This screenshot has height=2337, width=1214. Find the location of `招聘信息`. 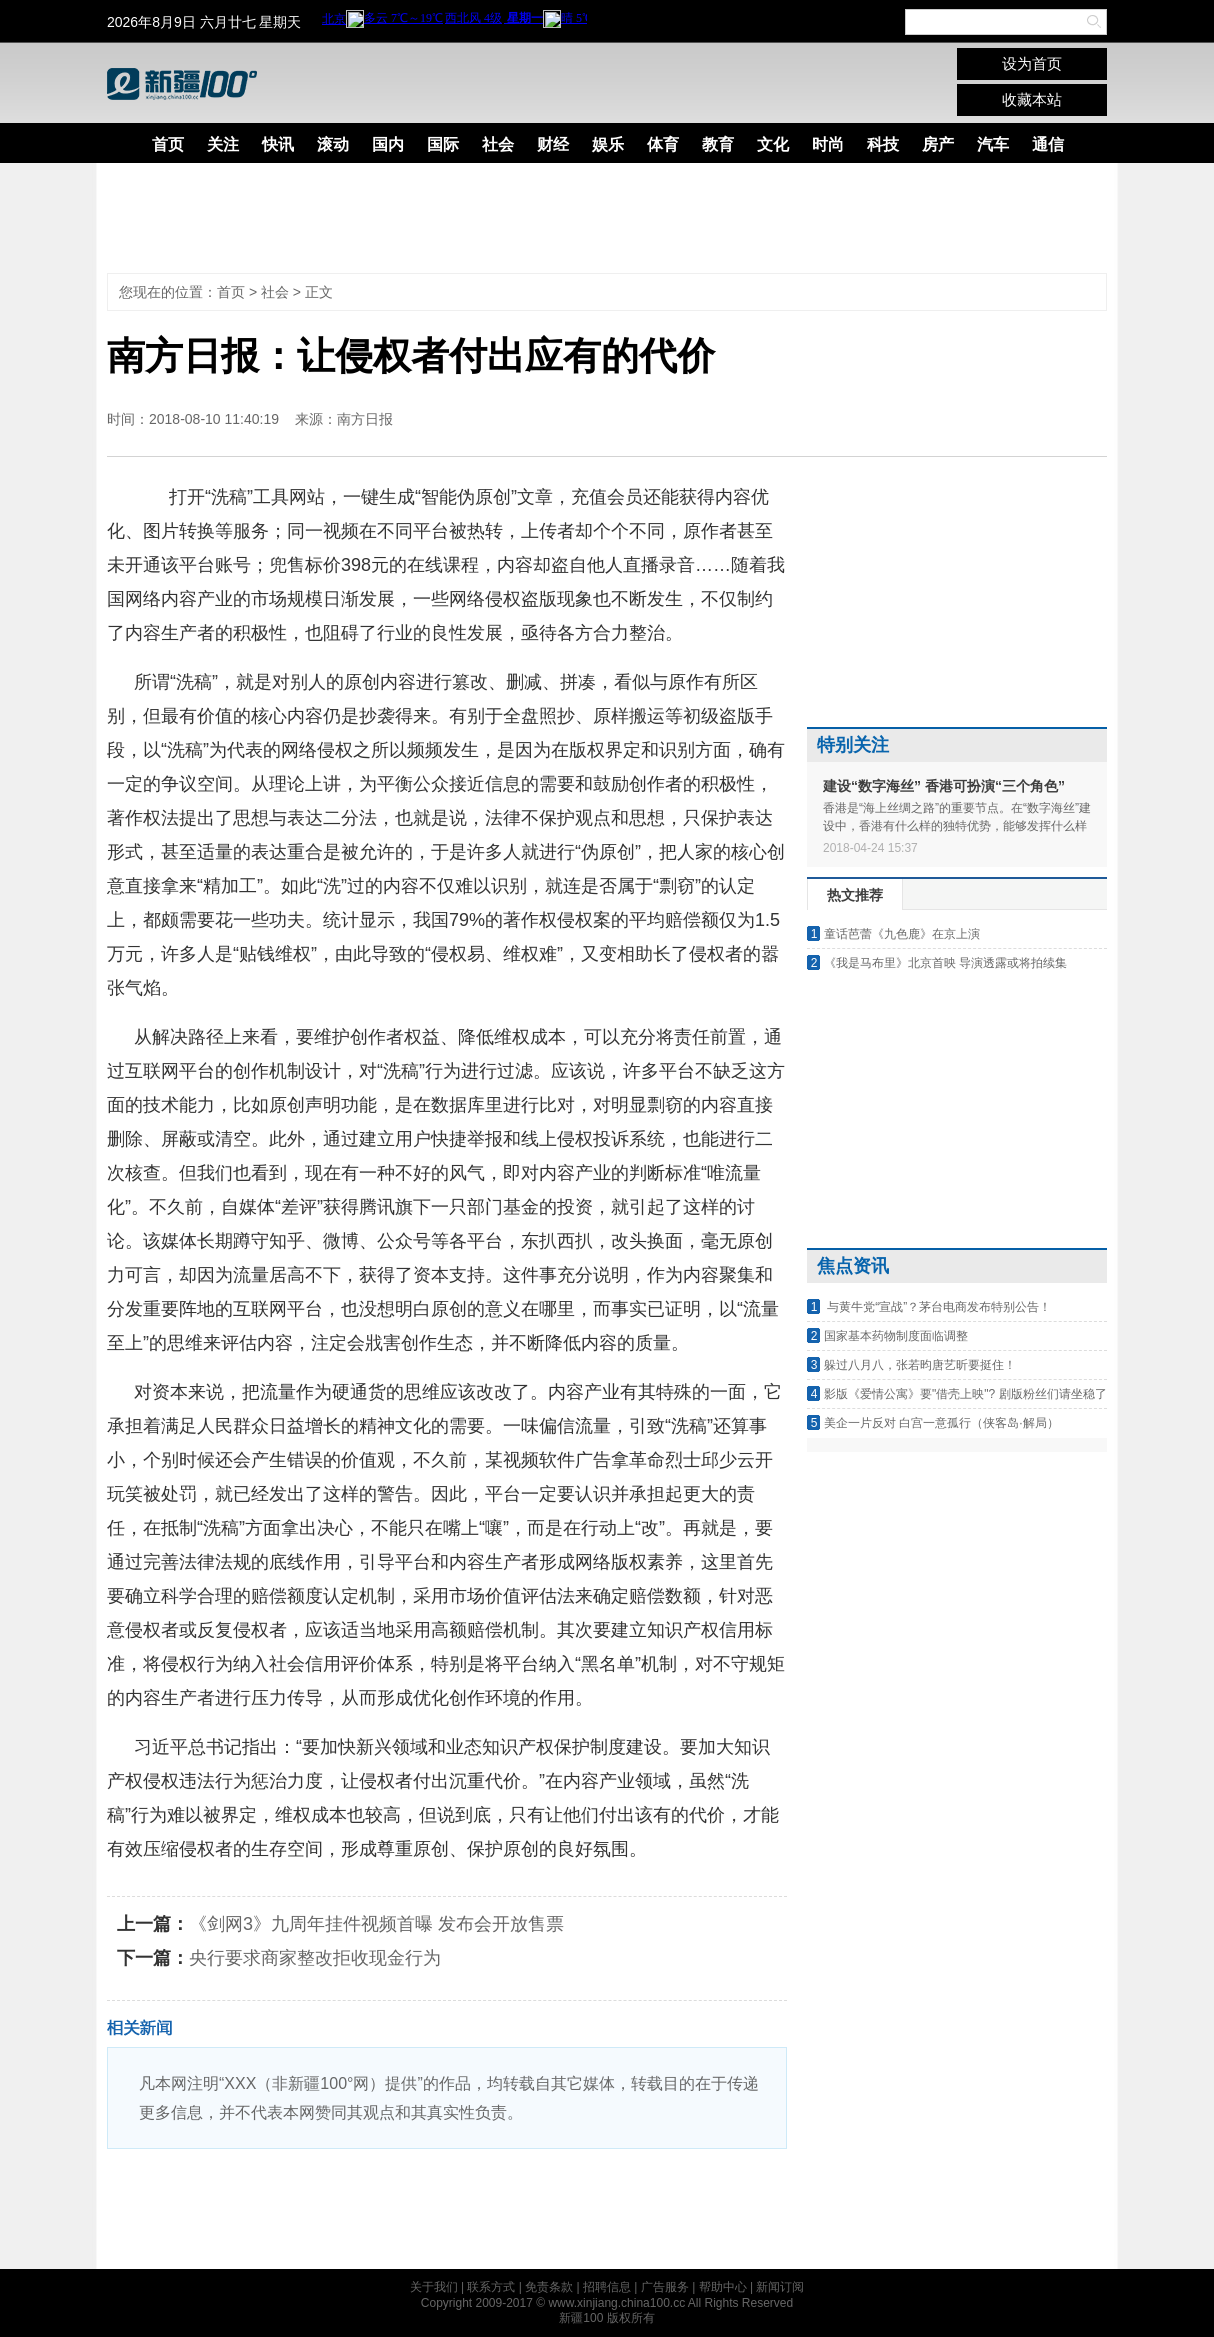

招聘信息 is located at coordinates (607, 2287).